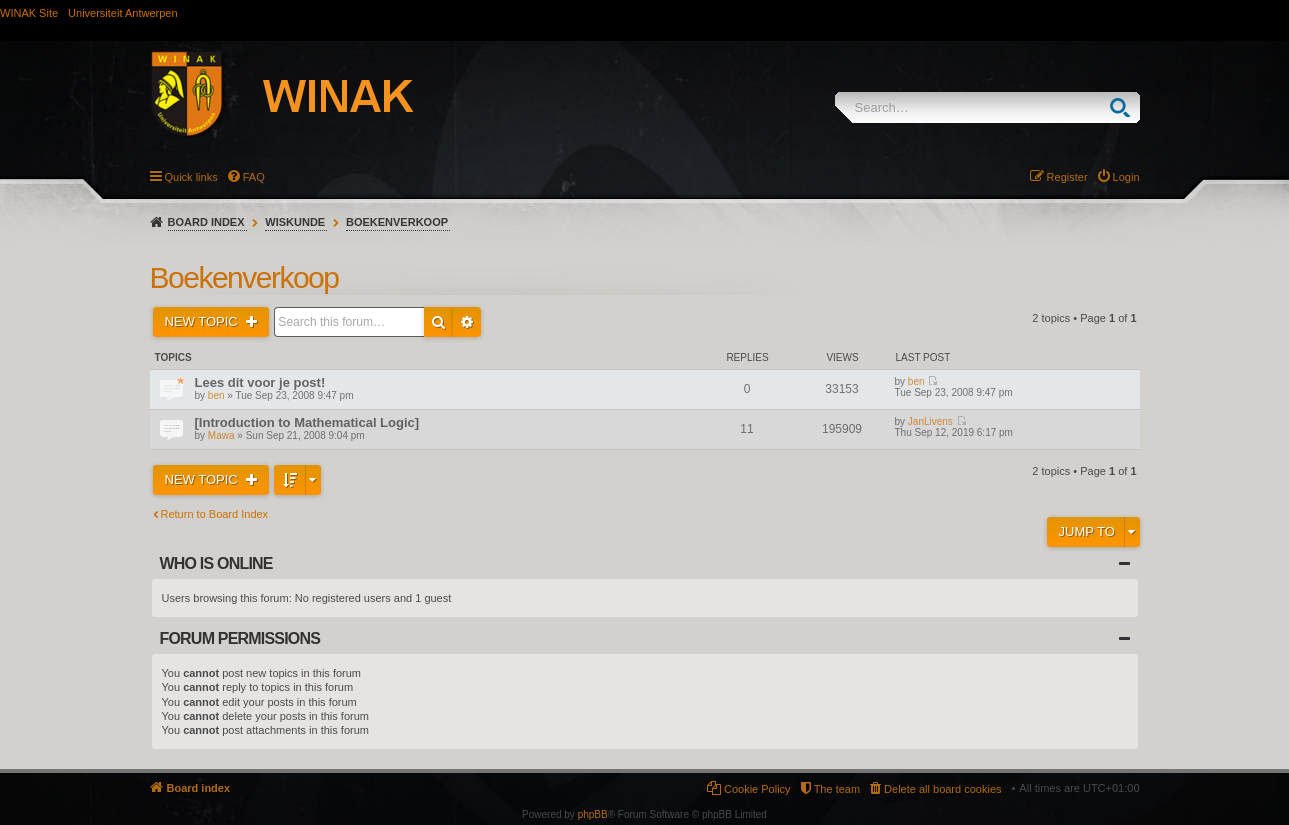 The height and width of the screenshot is (825, 1289). What do you see at coordinates (295, 222) in the screenshot?
I see `Wiskunde` at bounding box center [295, 222].